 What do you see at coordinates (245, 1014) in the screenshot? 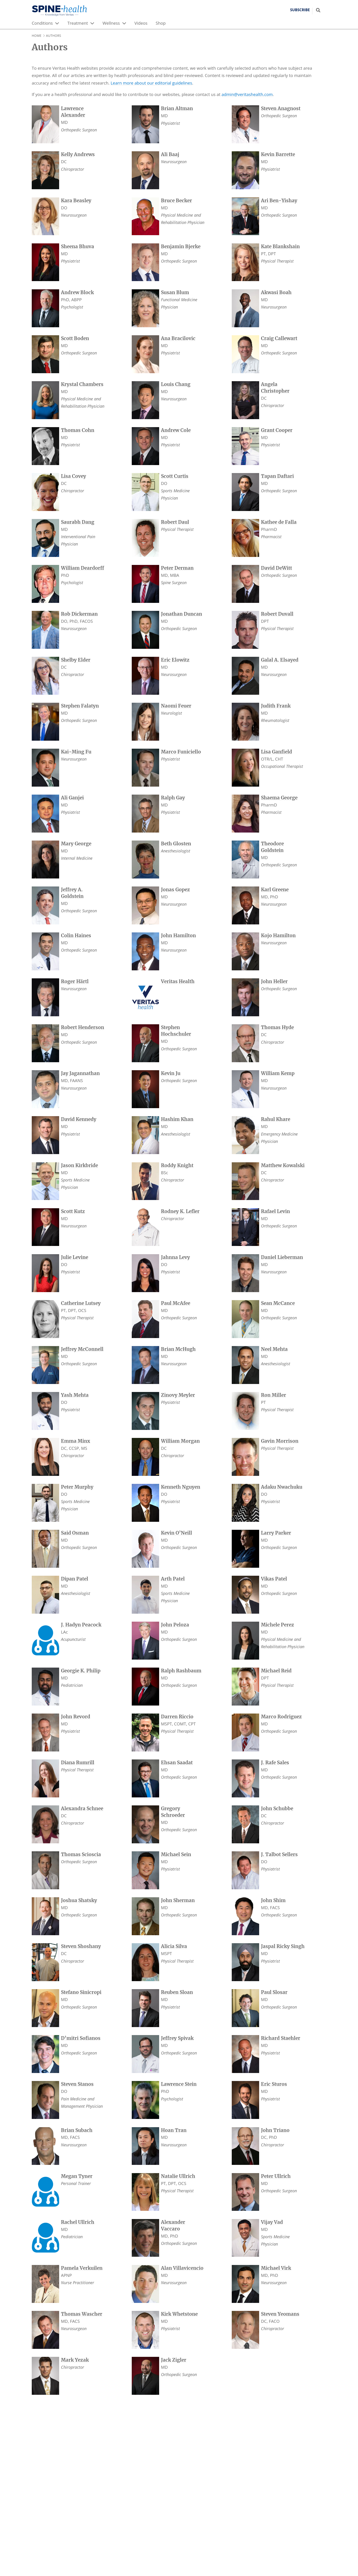
I see `[John Heller profile photo]` at bounding box center [245, 1014].